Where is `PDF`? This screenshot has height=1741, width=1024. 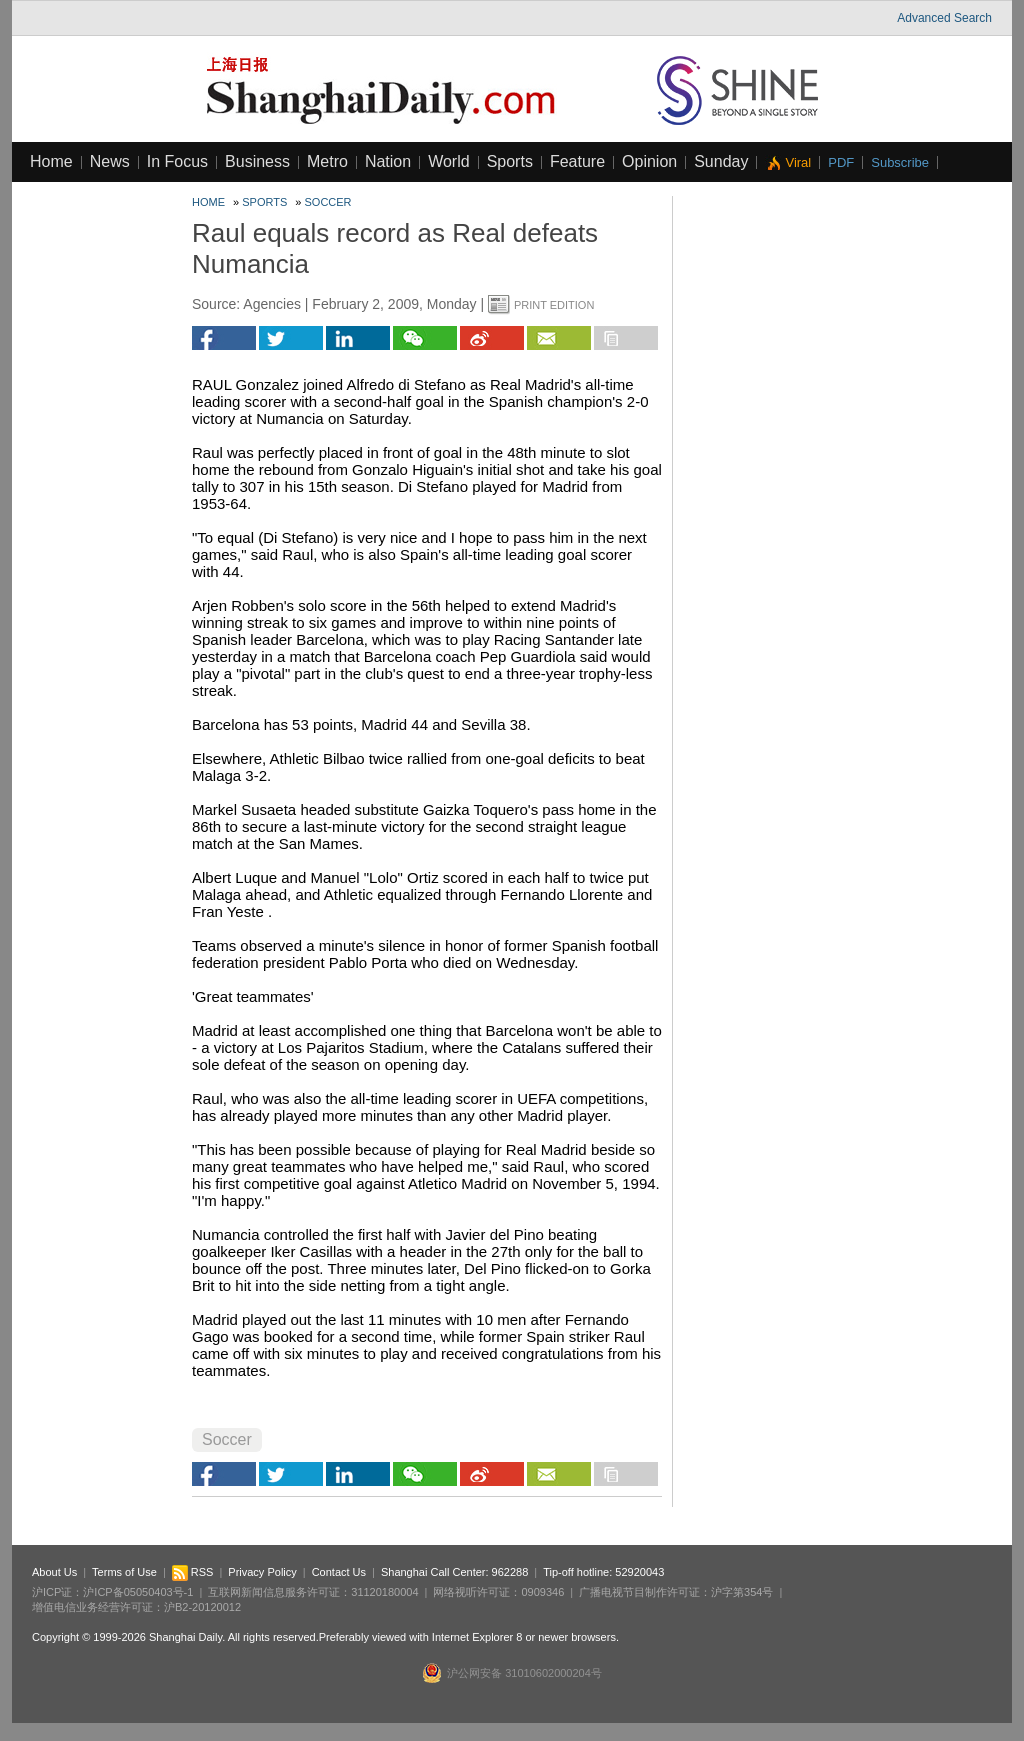 PDF is located at coordinates (841, 162).